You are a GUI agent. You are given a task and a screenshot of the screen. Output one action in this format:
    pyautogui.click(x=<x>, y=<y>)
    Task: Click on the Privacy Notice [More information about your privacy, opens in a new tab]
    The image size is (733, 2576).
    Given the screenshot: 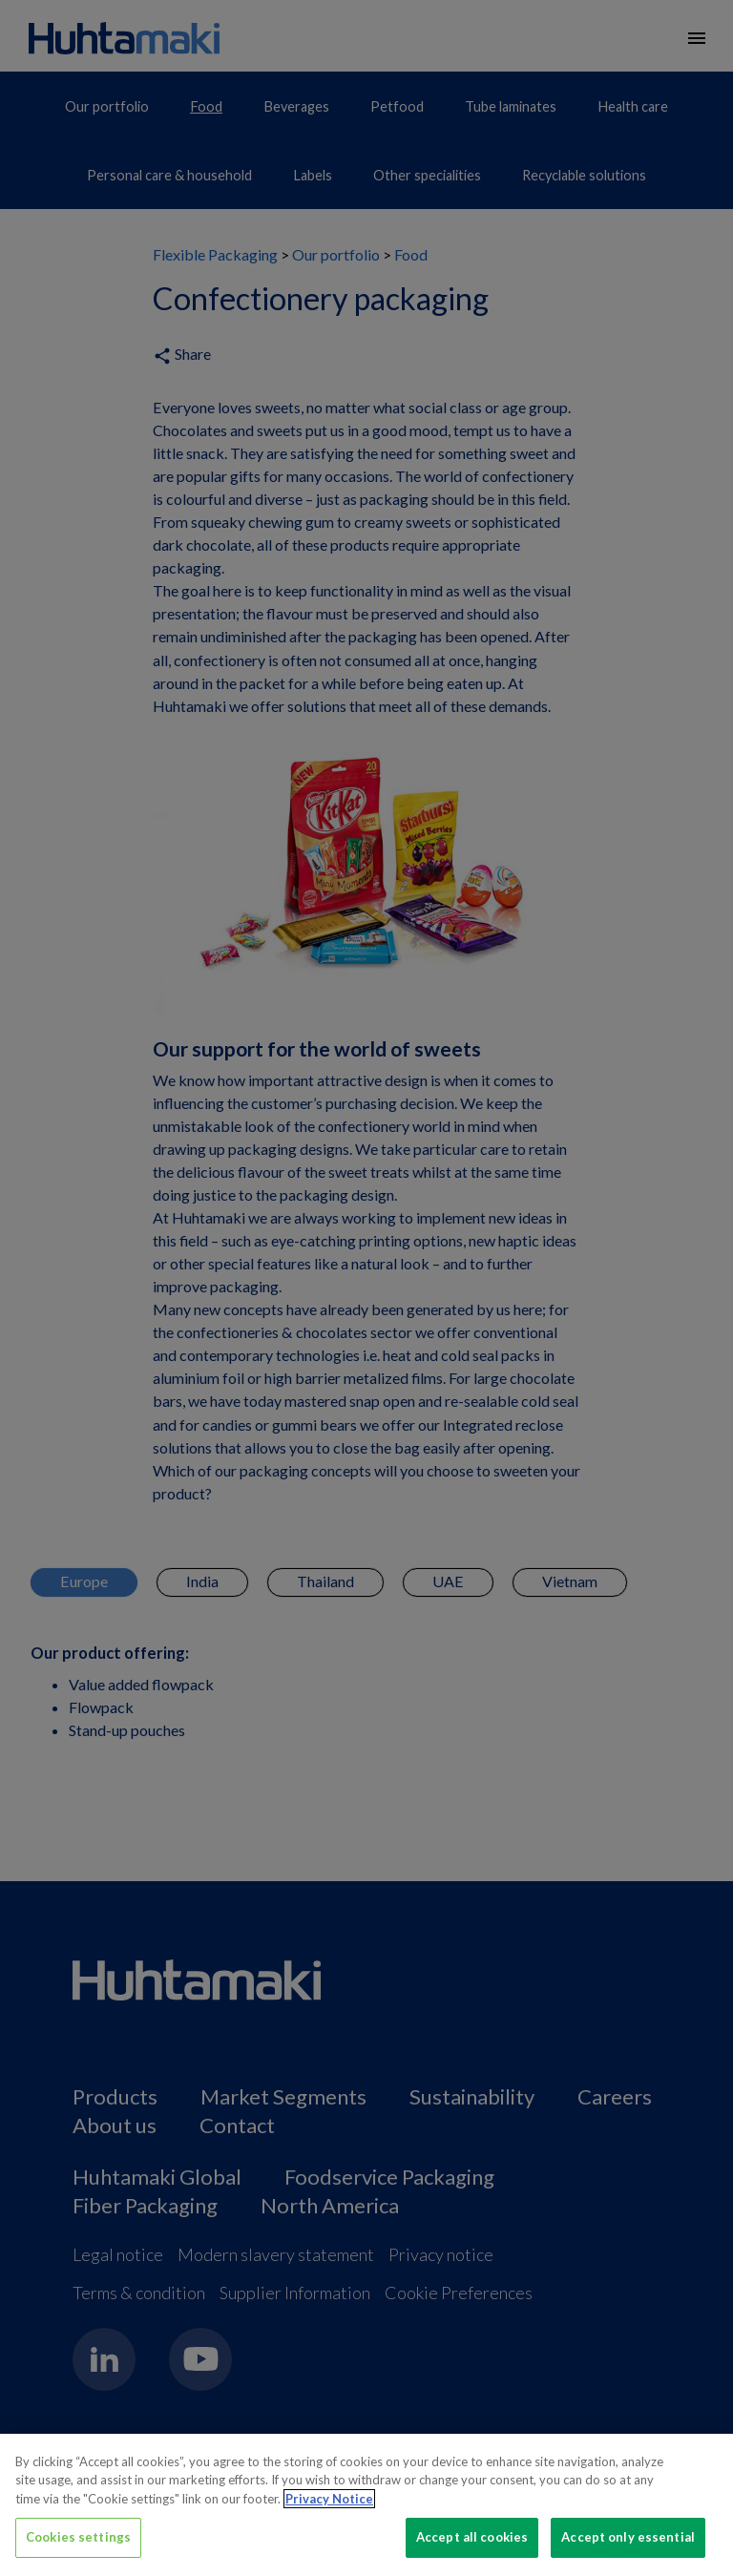 What is the action you would take?
    pyautogui.click(x=329, y=2498)
    